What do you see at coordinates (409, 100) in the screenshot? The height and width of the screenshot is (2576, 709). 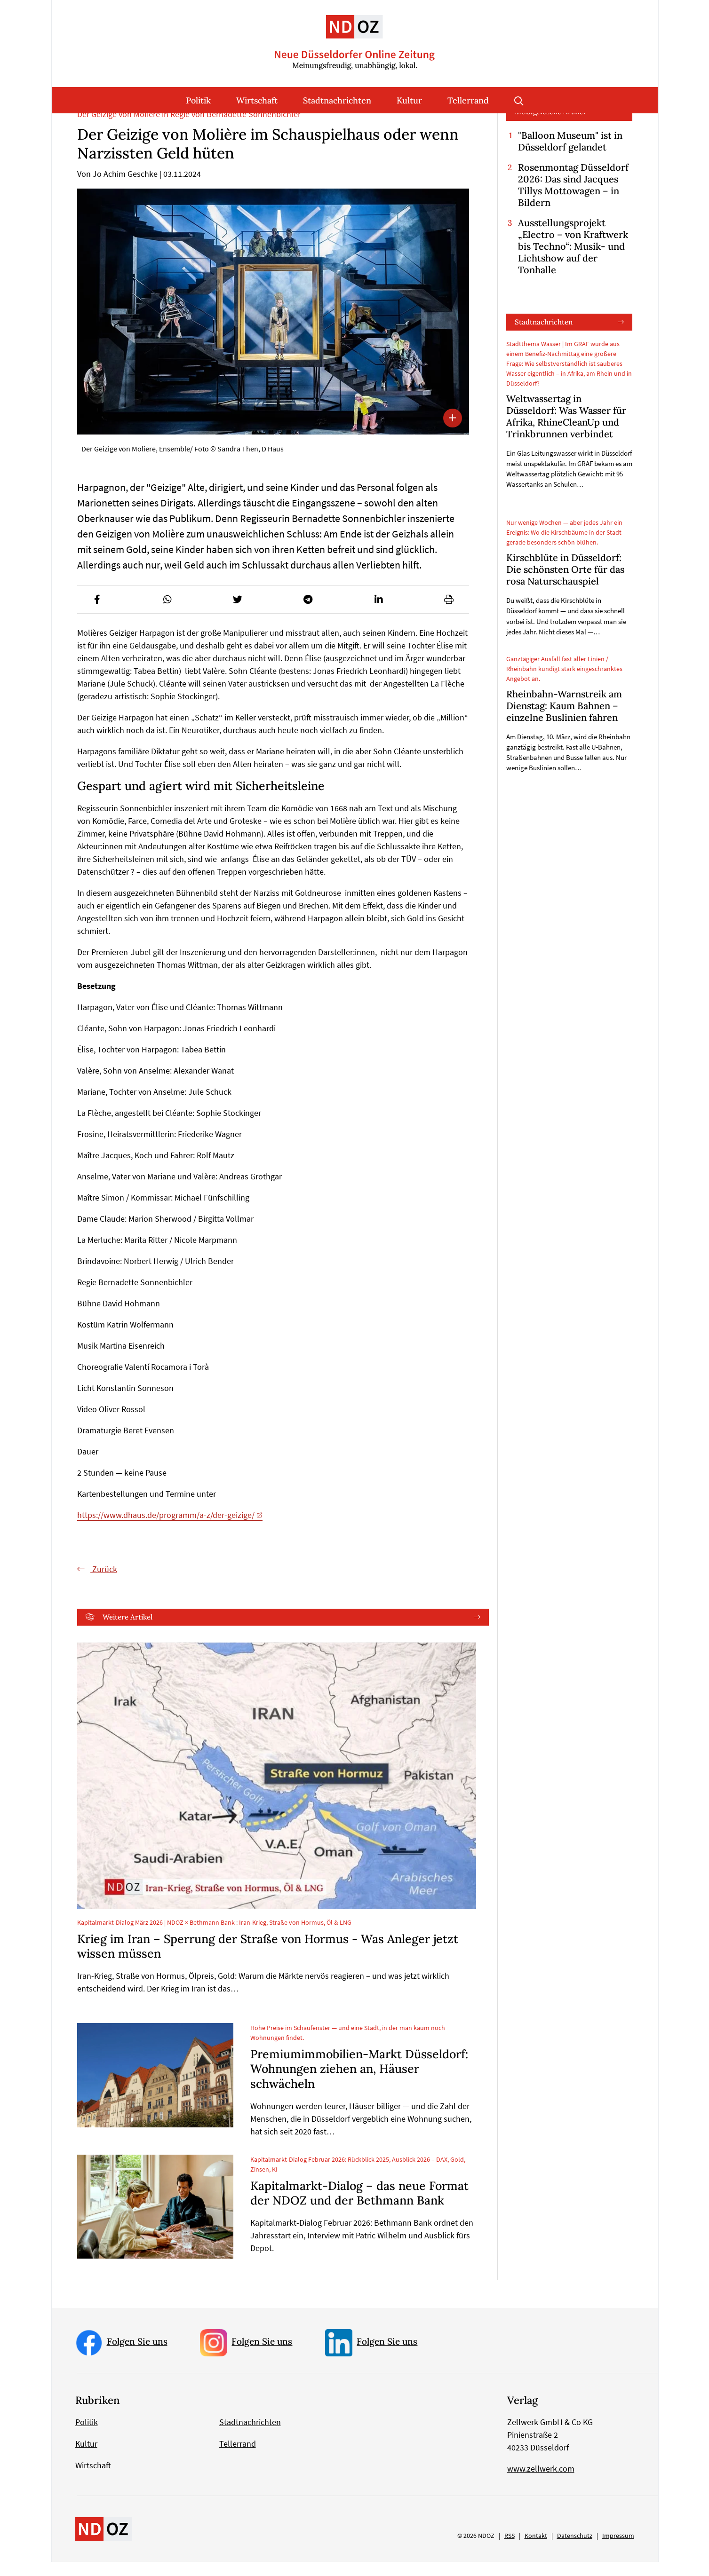 I see `Kultur` at bounding box center [409, 100].